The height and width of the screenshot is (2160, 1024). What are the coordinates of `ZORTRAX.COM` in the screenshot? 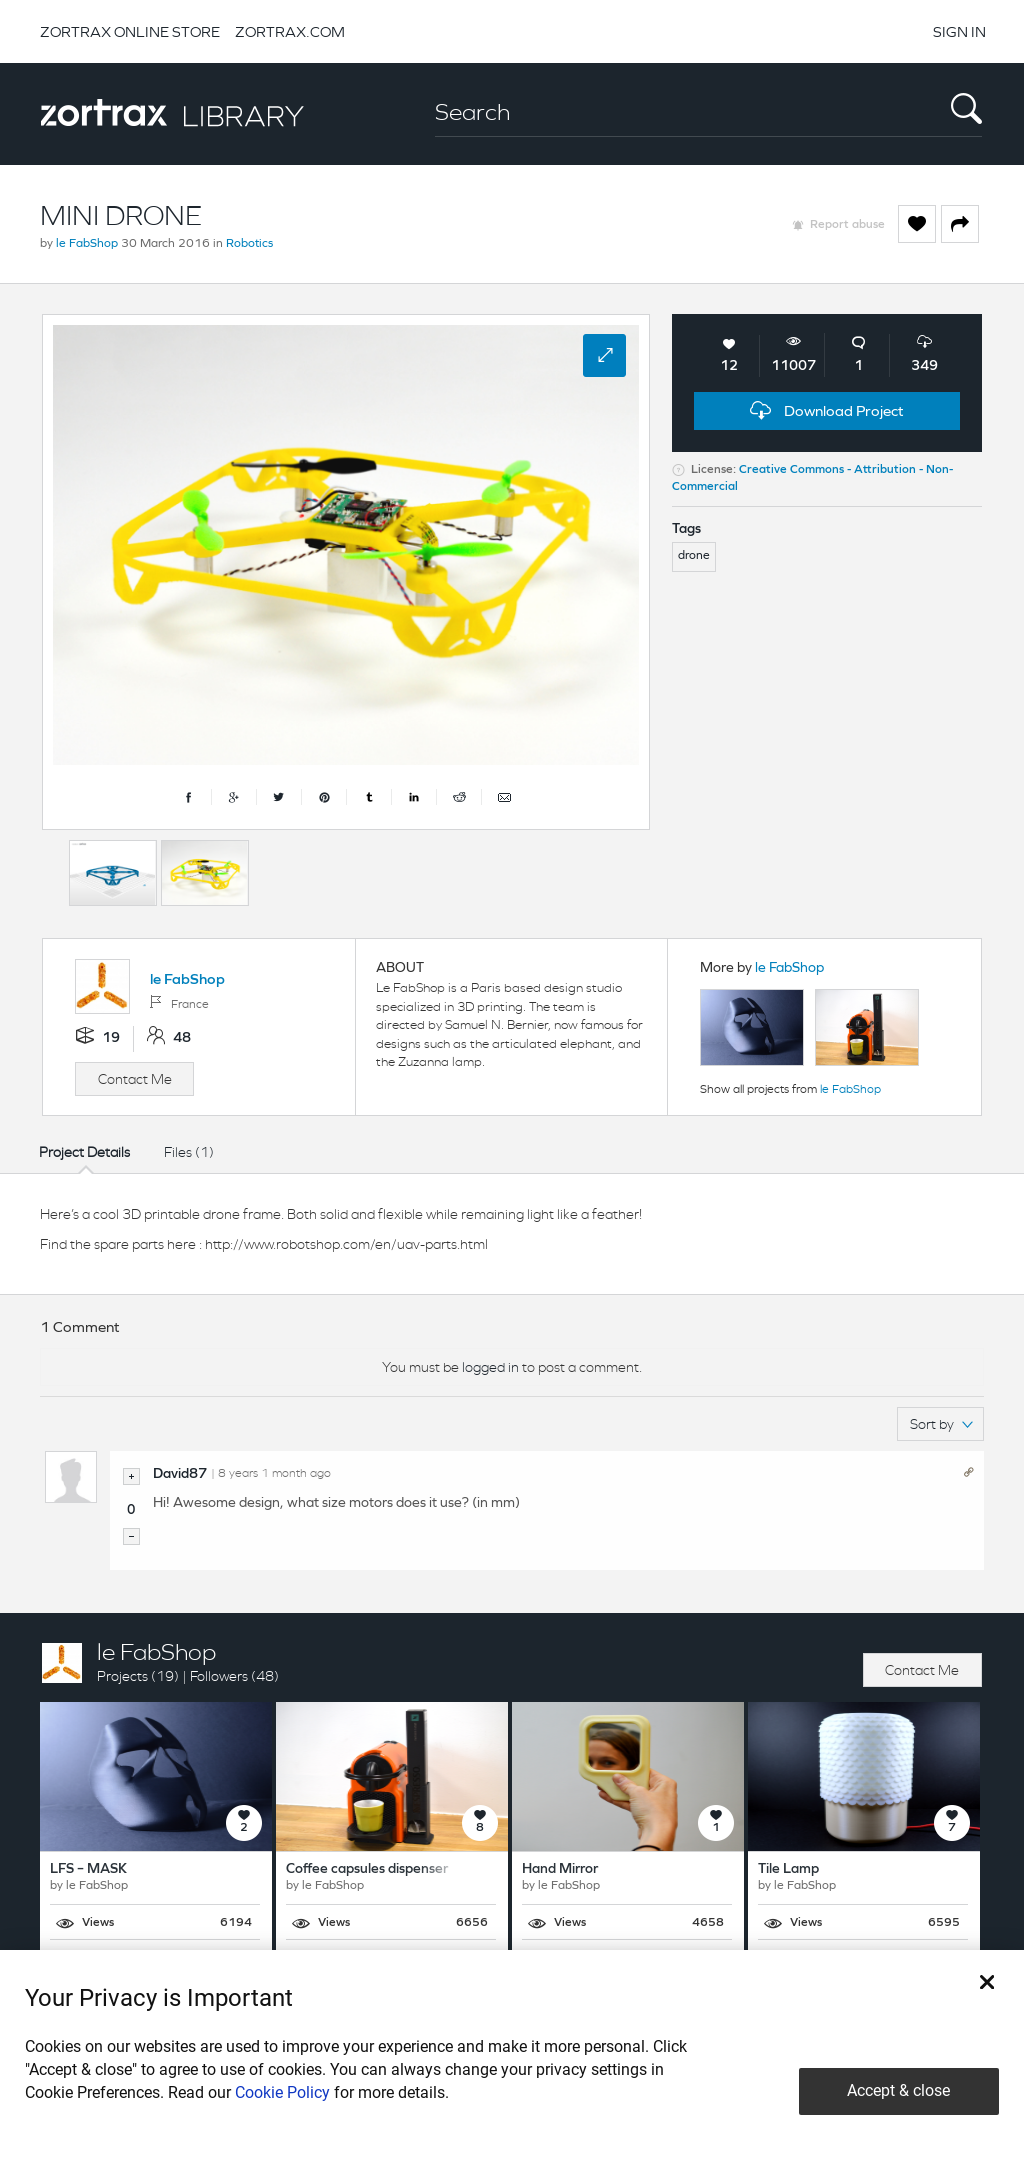 It's located at (290, 31).